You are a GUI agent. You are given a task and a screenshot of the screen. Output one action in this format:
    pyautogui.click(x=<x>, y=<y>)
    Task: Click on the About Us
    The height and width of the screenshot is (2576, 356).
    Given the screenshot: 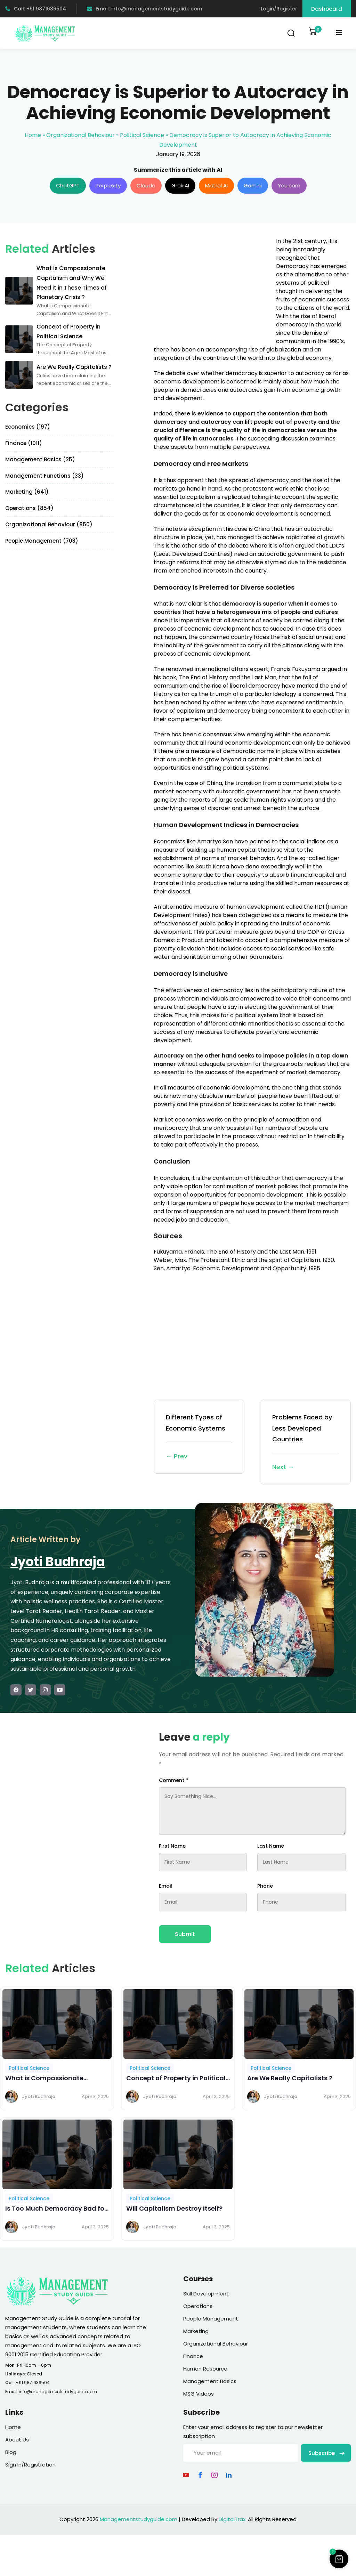 What is the action you would take?
    pyautogui.click(x=17, y=2439)
    